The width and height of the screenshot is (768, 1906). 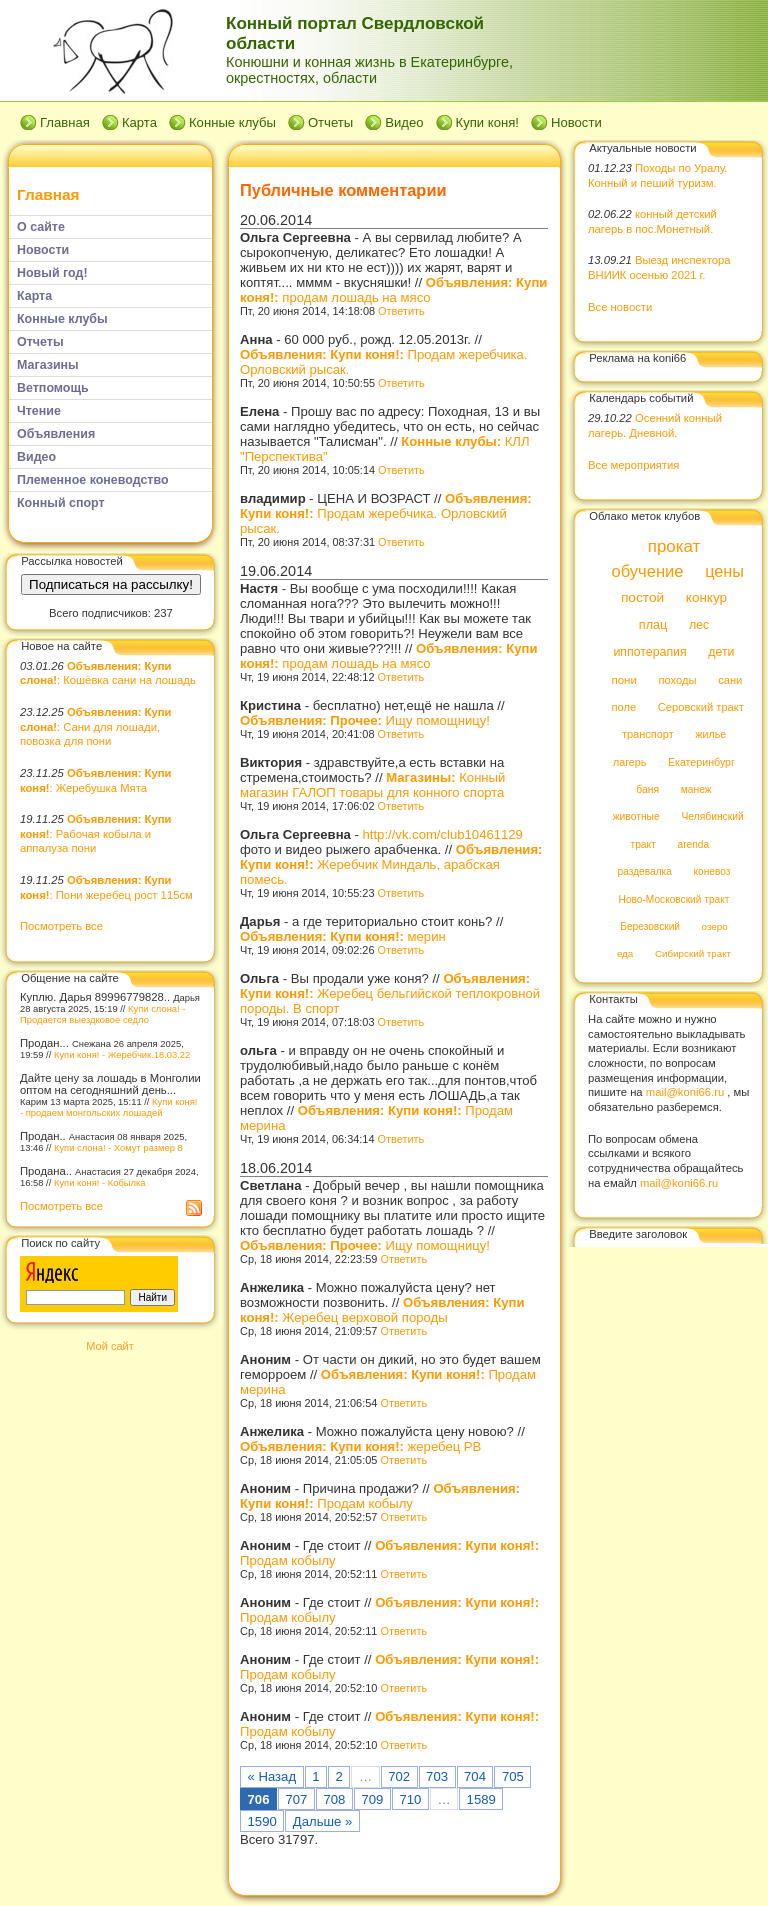 What do you see at coordinates (372, 785) in the screenshot?
I see `Конный магазин ГАЛОП товары для конного спорта` at bounding box center [372, 785].